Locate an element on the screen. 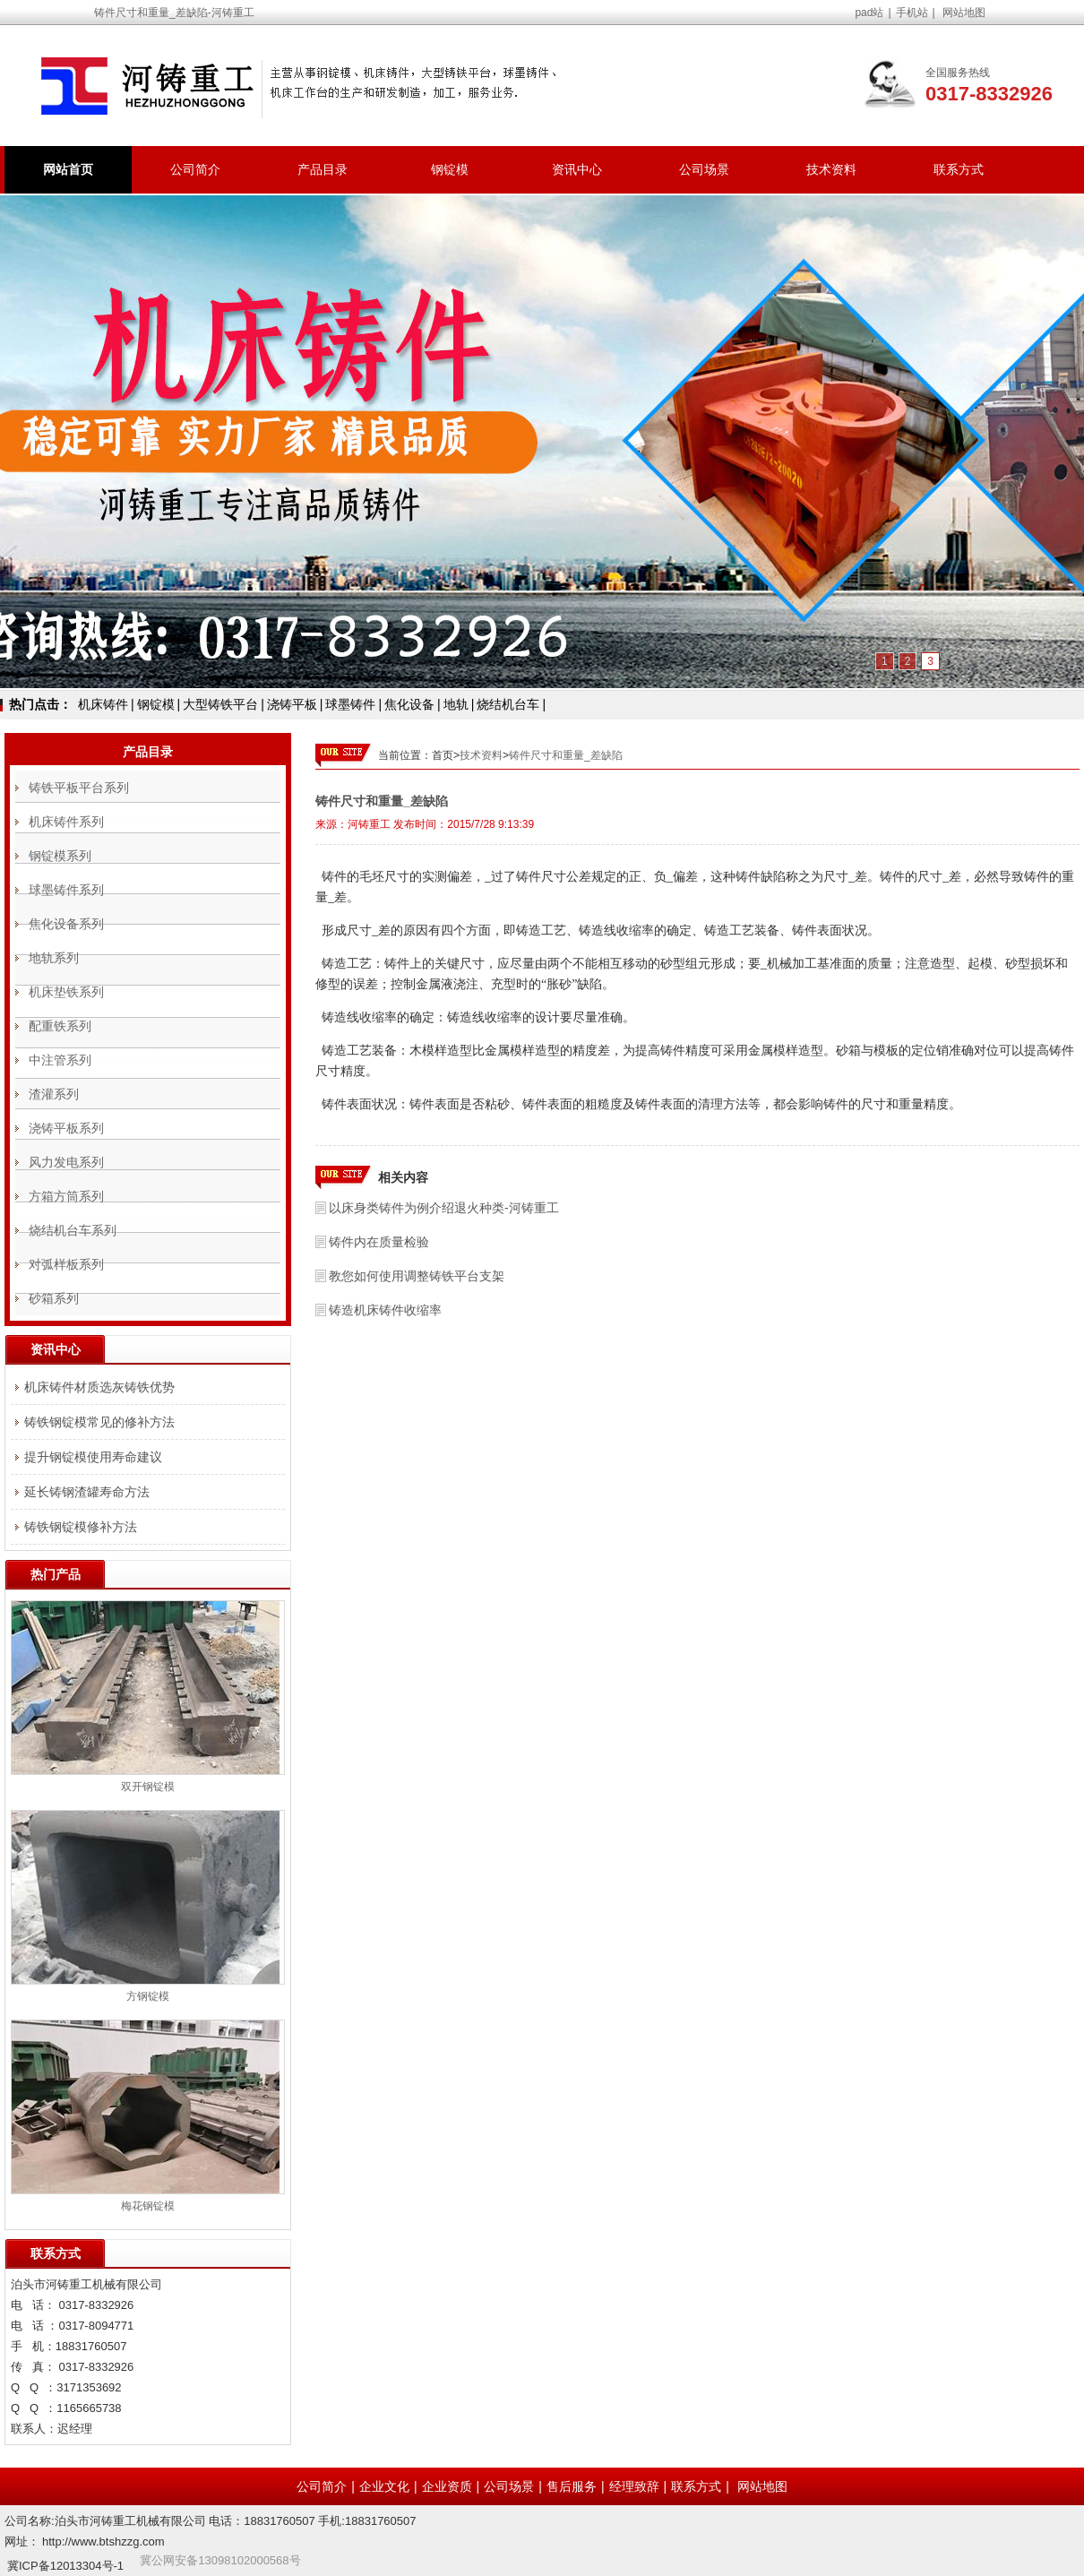 The image size is (1084, 2576). 机床垫铁系列 is located at coordinates (66, 992).